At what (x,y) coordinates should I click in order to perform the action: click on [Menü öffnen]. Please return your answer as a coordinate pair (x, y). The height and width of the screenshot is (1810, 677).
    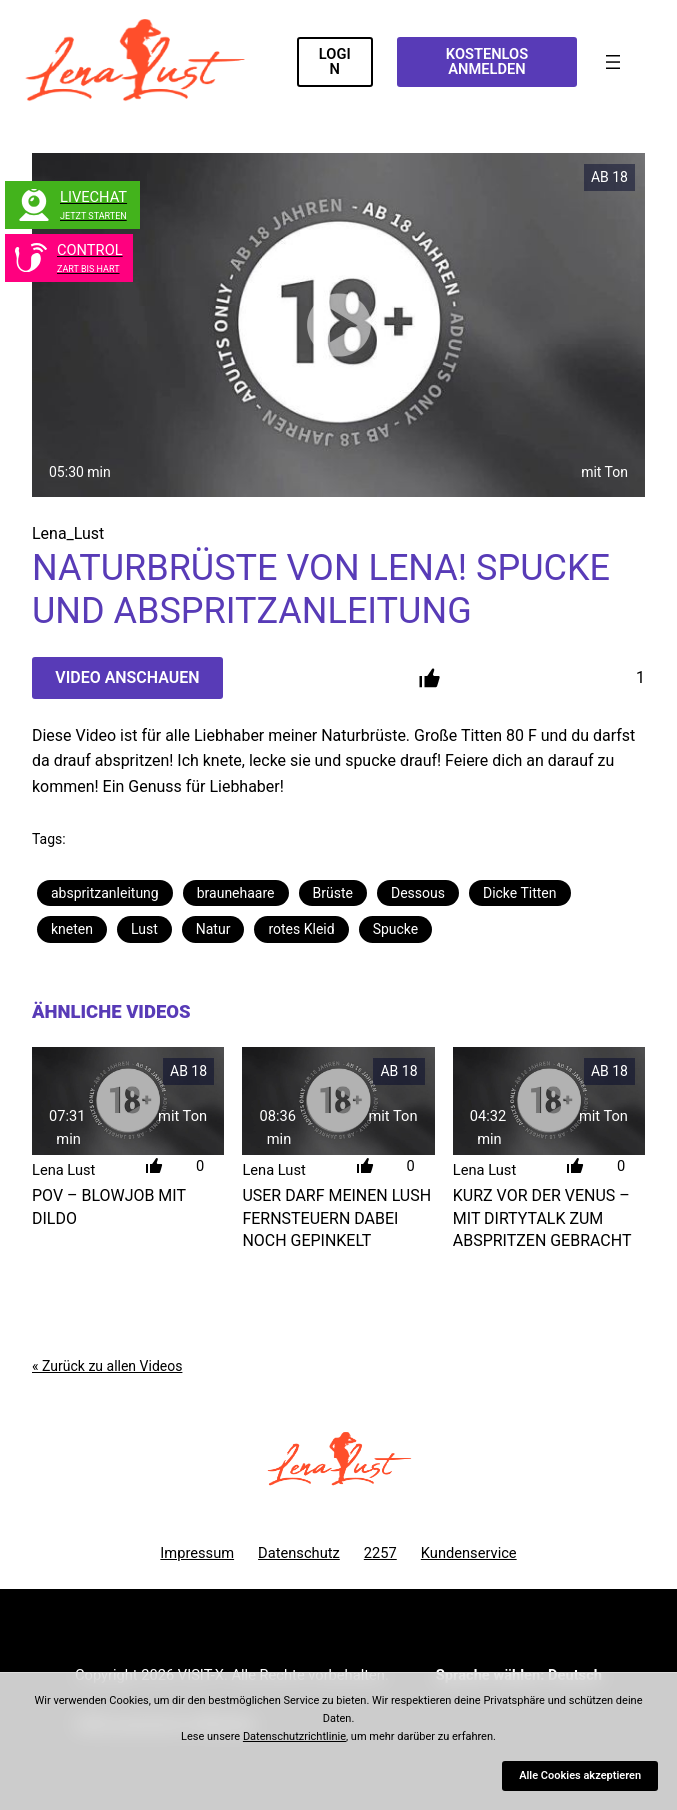
    Looking at the image, I should click on (613, 62).